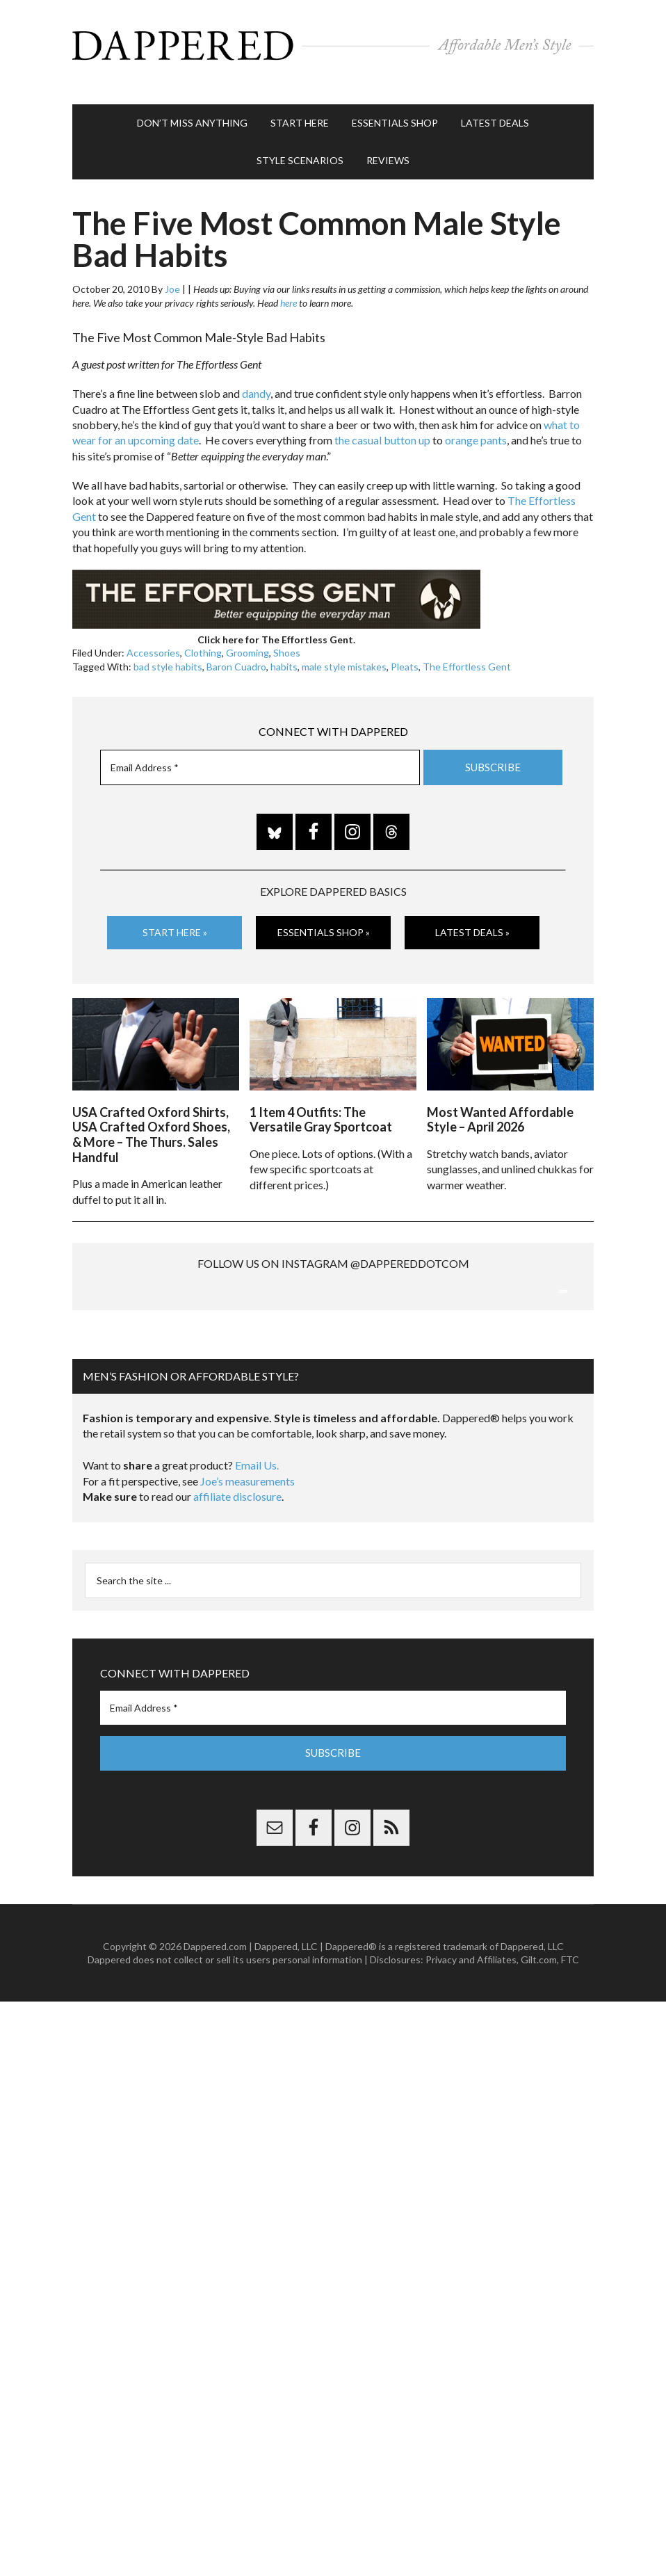  What do you see at coordinates (236, 653) in the screenshot?
I see `Baron Cuadro` at bounding box center [236, 653].